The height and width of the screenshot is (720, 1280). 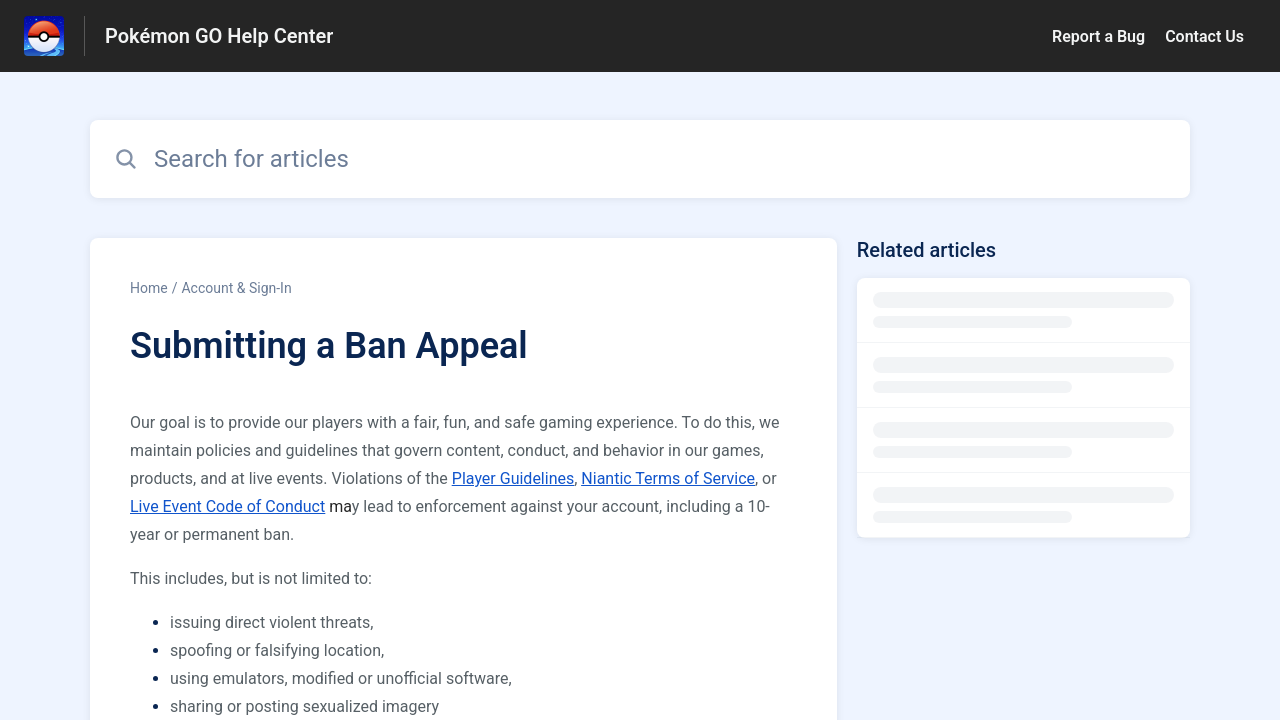 I want to click on Contact Us, so click(x=1204, y=36).